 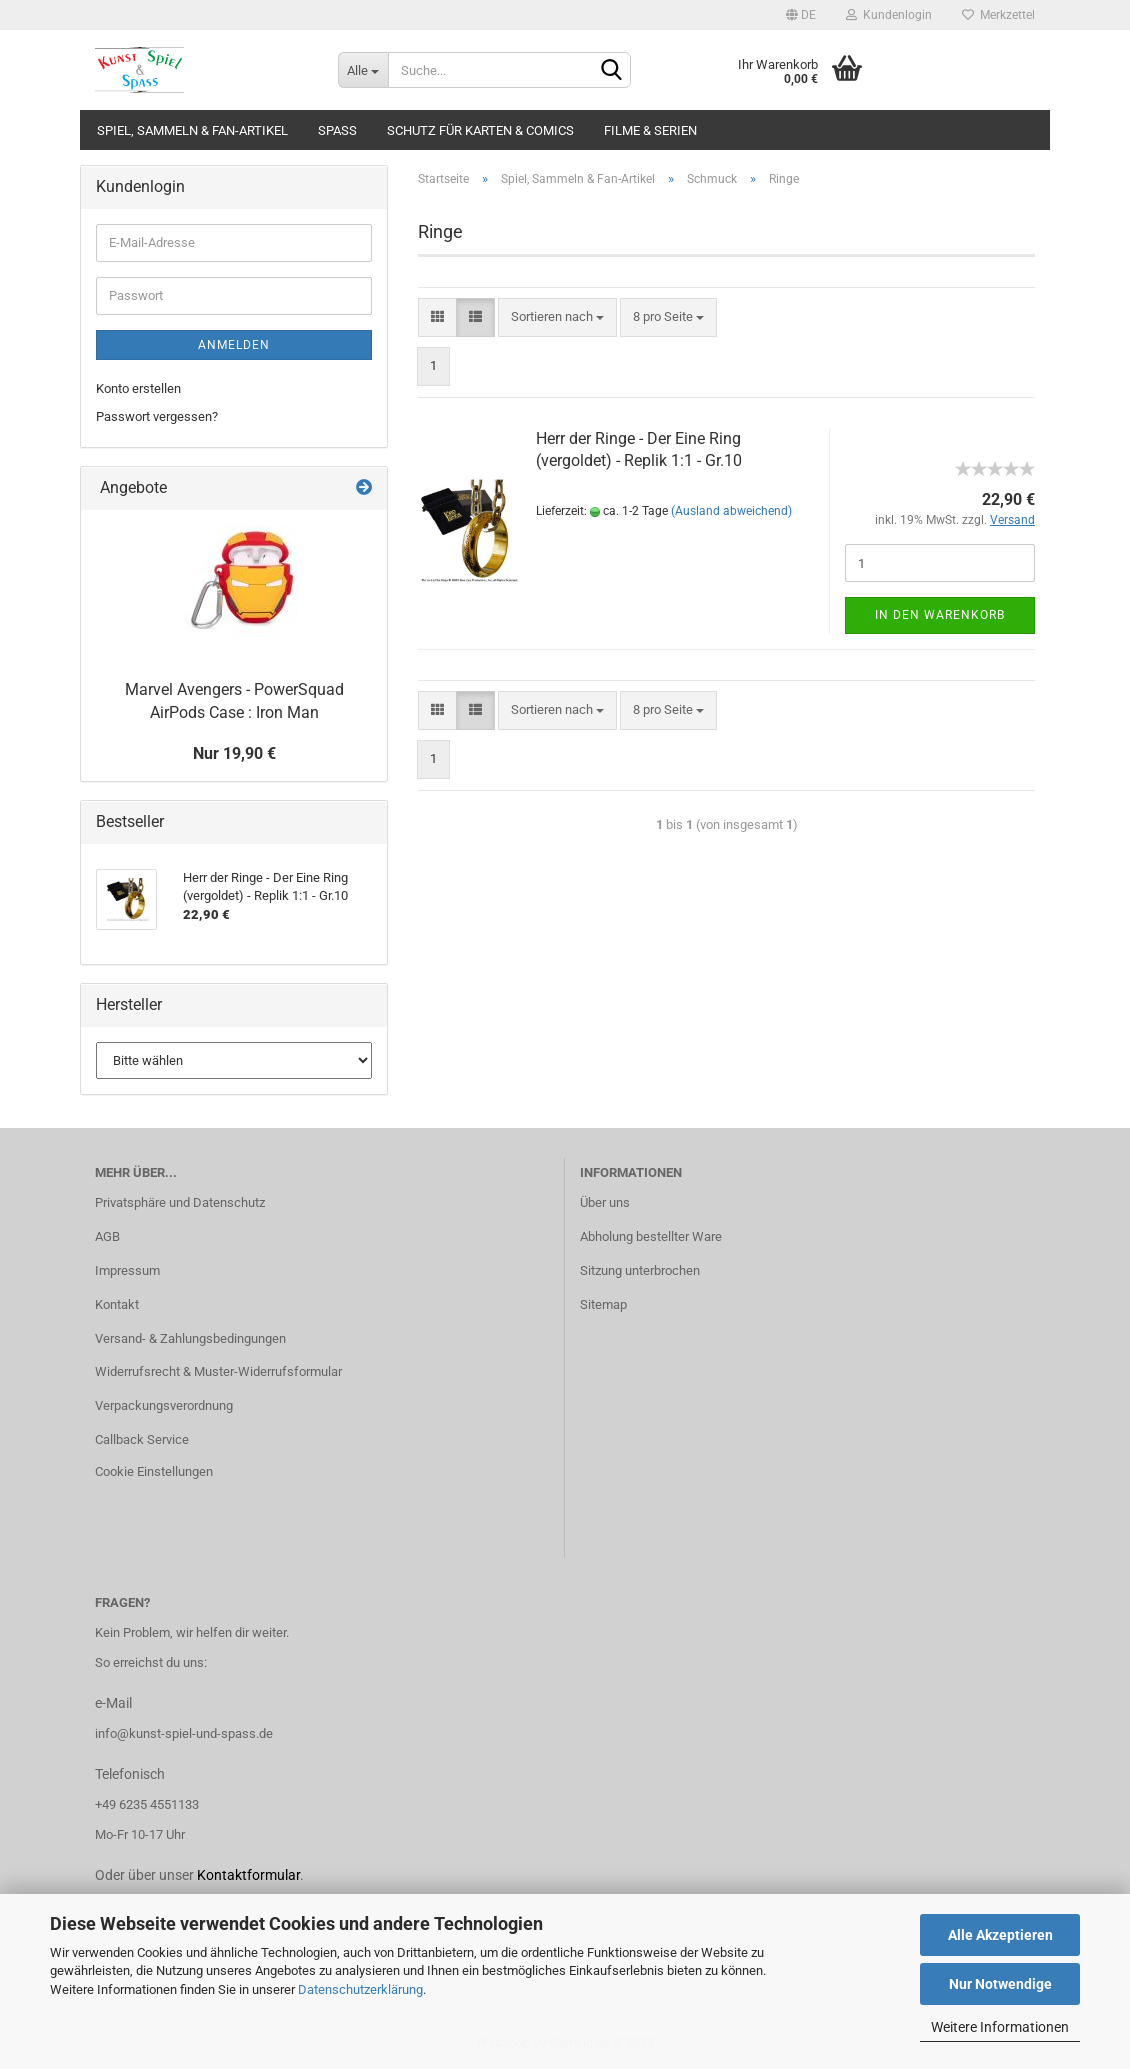 I want to click on Filme & Serien, so click(x=650, y=130).